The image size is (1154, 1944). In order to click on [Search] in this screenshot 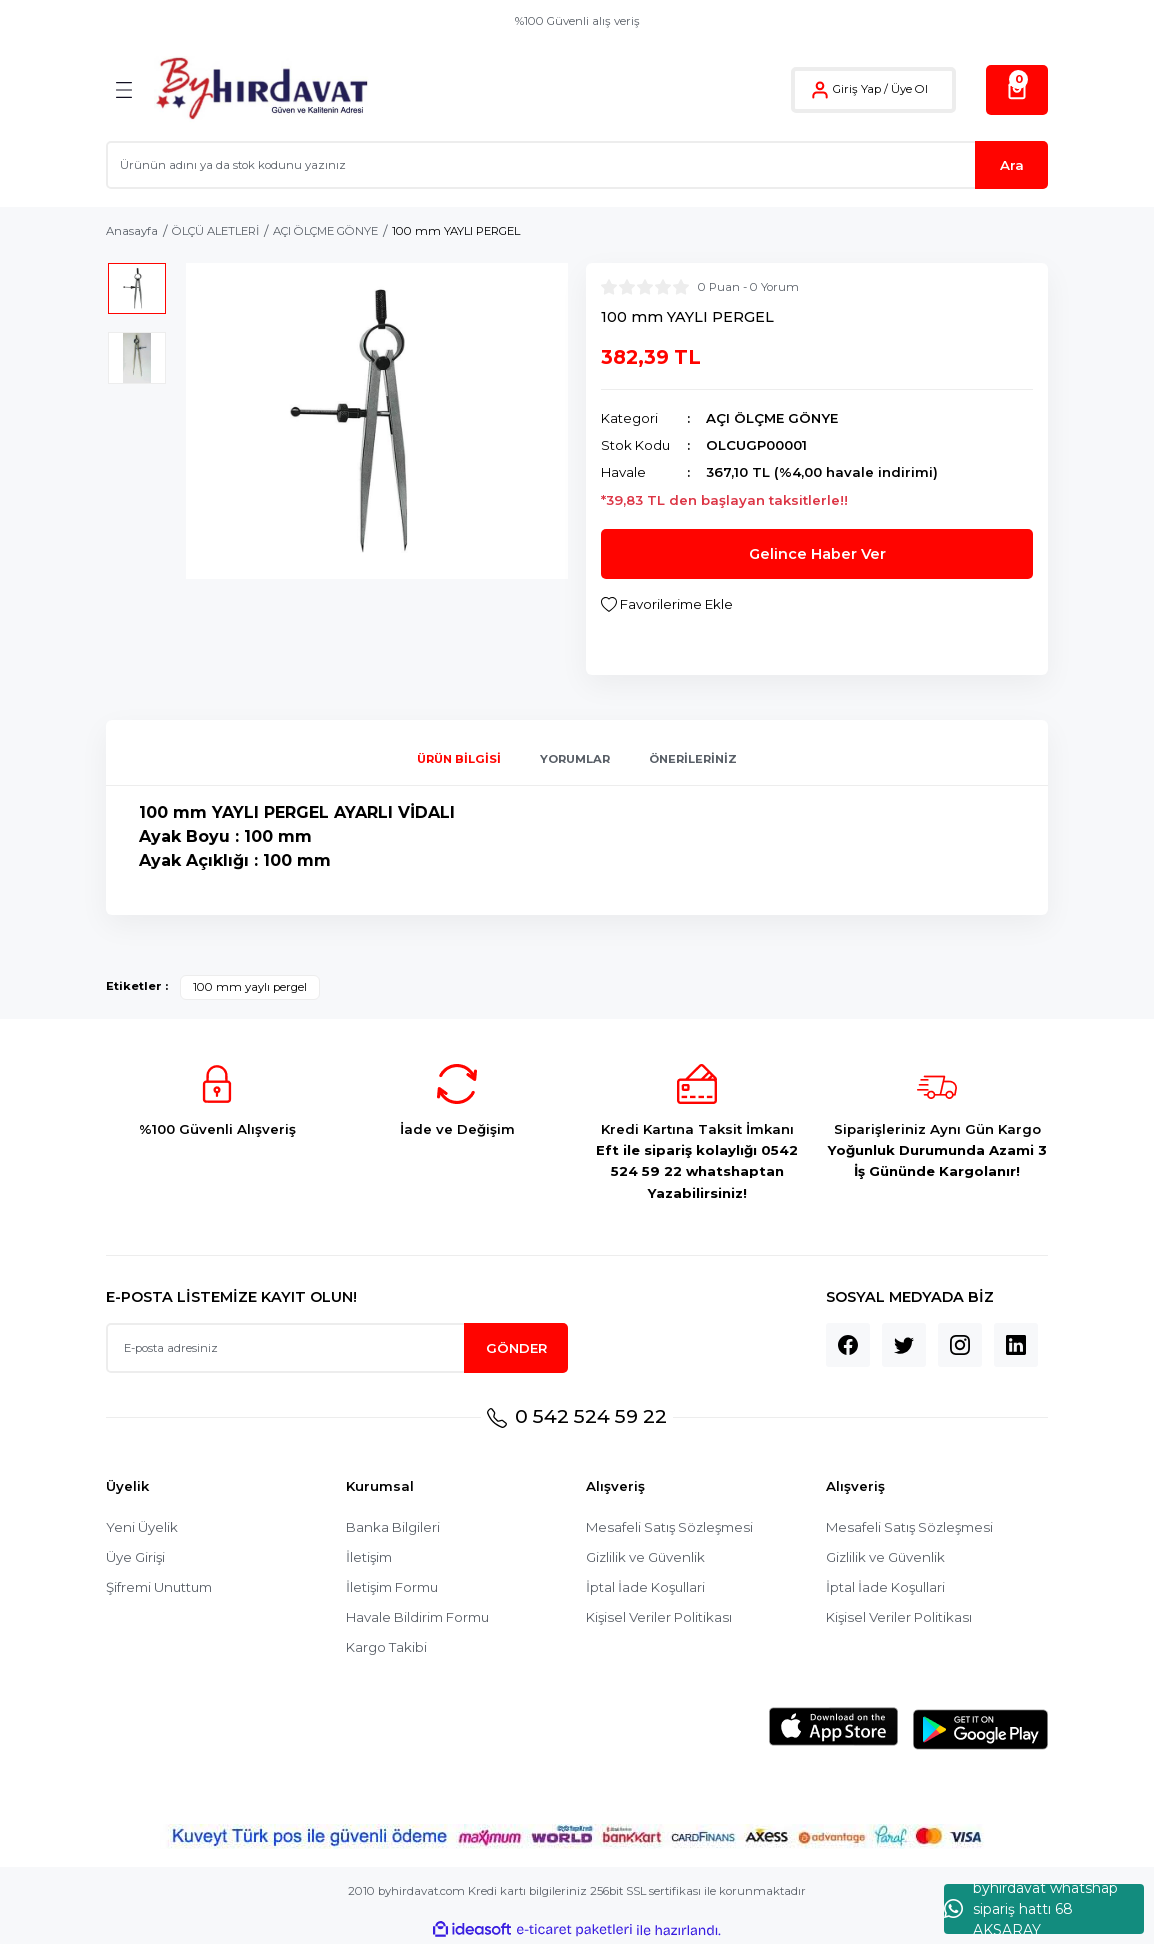, I will do `click(577, 165)`.